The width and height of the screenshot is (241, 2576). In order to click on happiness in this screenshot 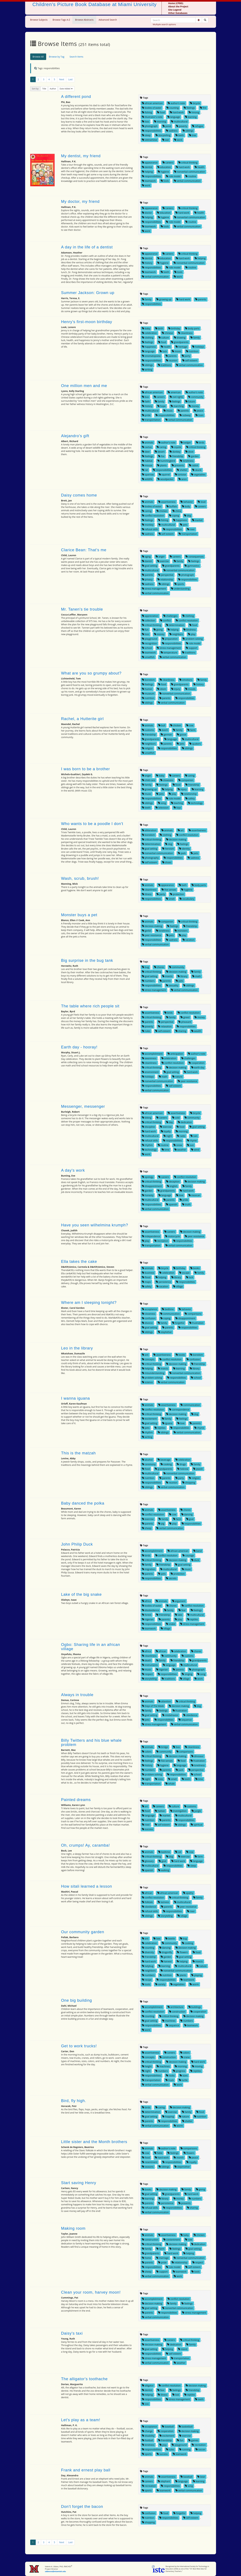, I will do `click(149, 346)`.